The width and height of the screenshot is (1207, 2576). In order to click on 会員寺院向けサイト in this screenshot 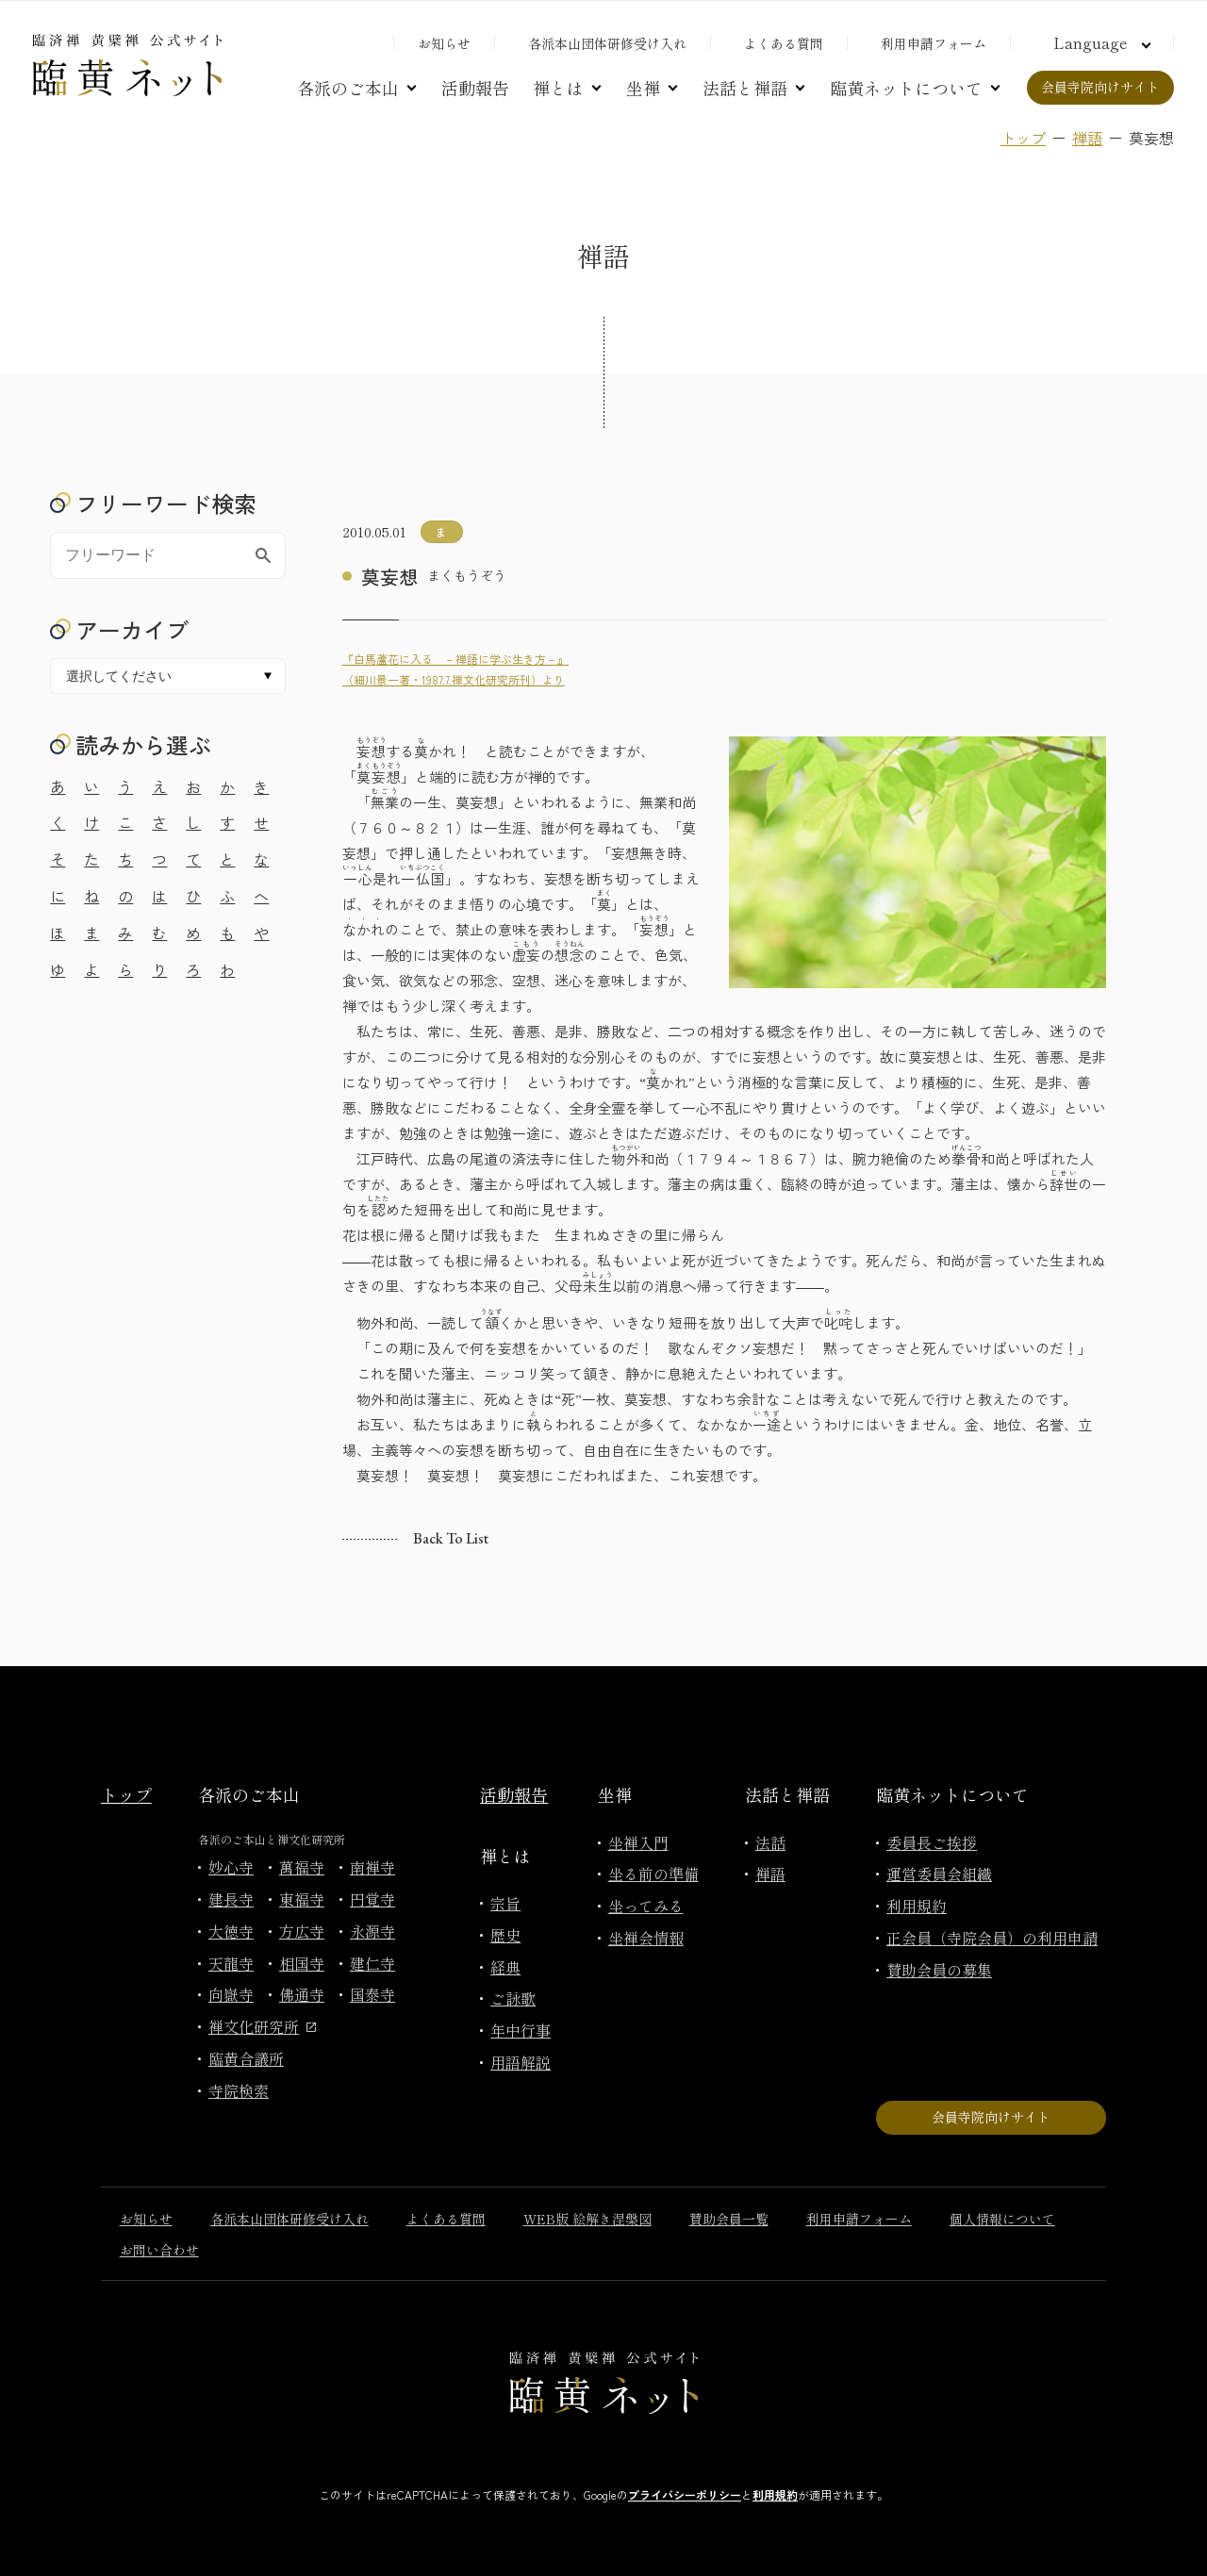, I will do `click(1100, 86)`.